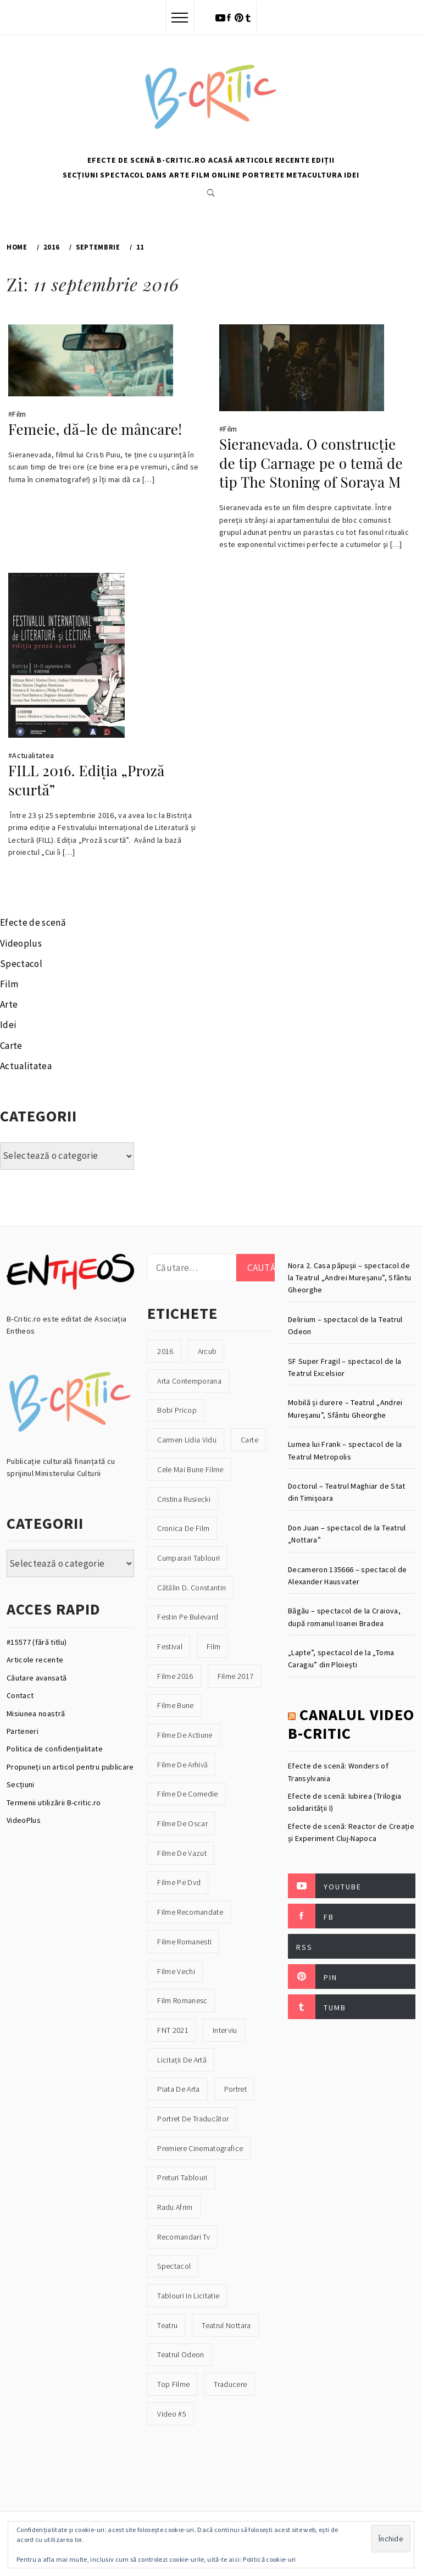  Describe the element at coordinates (55, 1749) in the screenshot. I see `Politica de confidențialitate` at that location.